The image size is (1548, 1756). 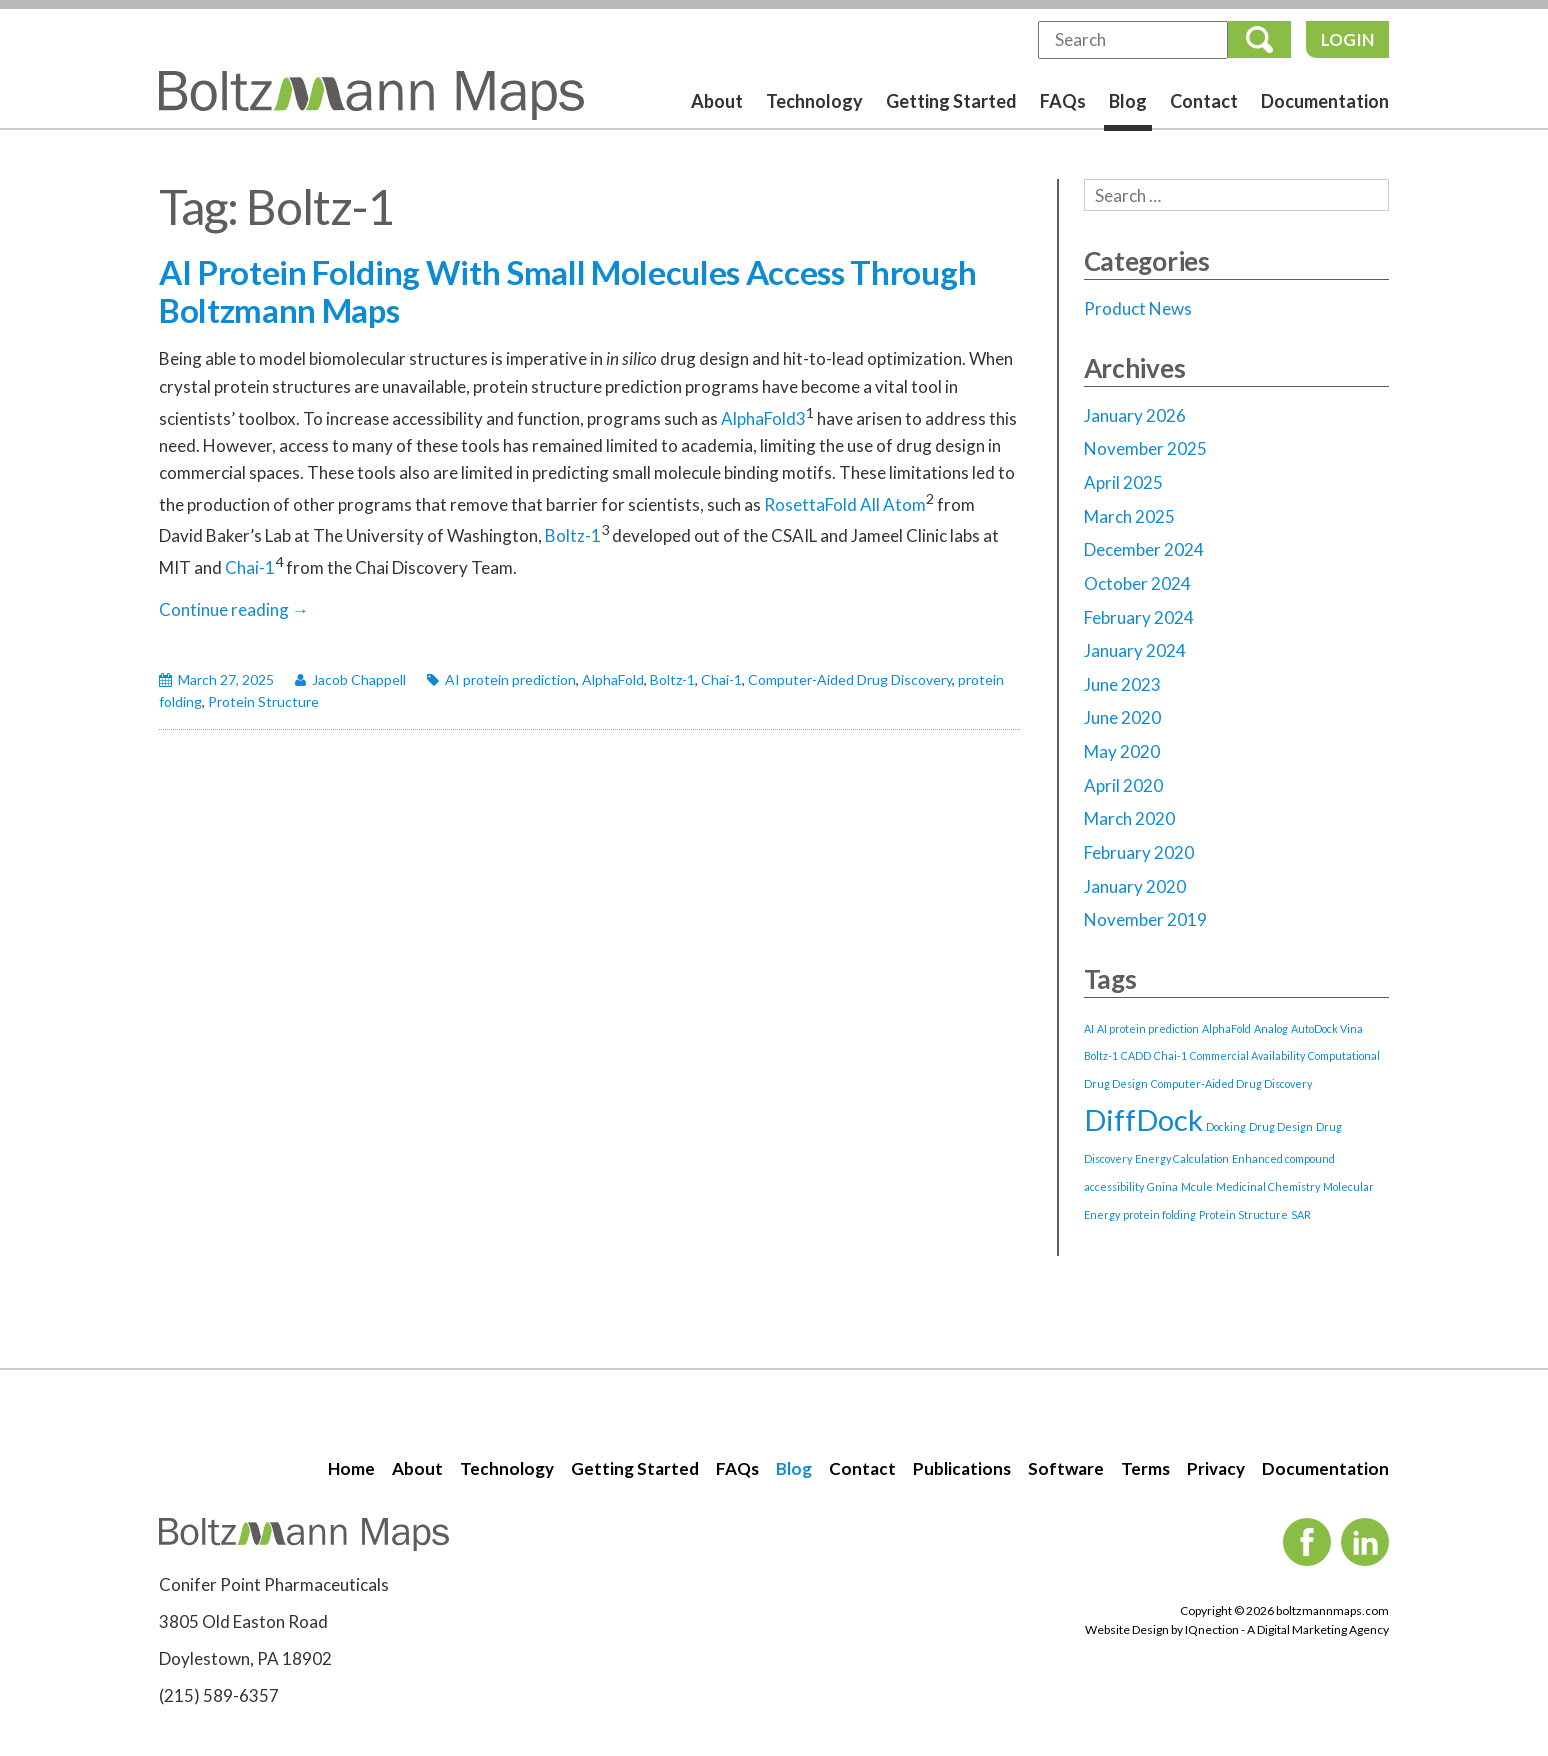 I want to click on Computer-Aided Drug Discovery [Computer-Aided Drug Discovery (1 item)], so click(x=1231, y=1083).